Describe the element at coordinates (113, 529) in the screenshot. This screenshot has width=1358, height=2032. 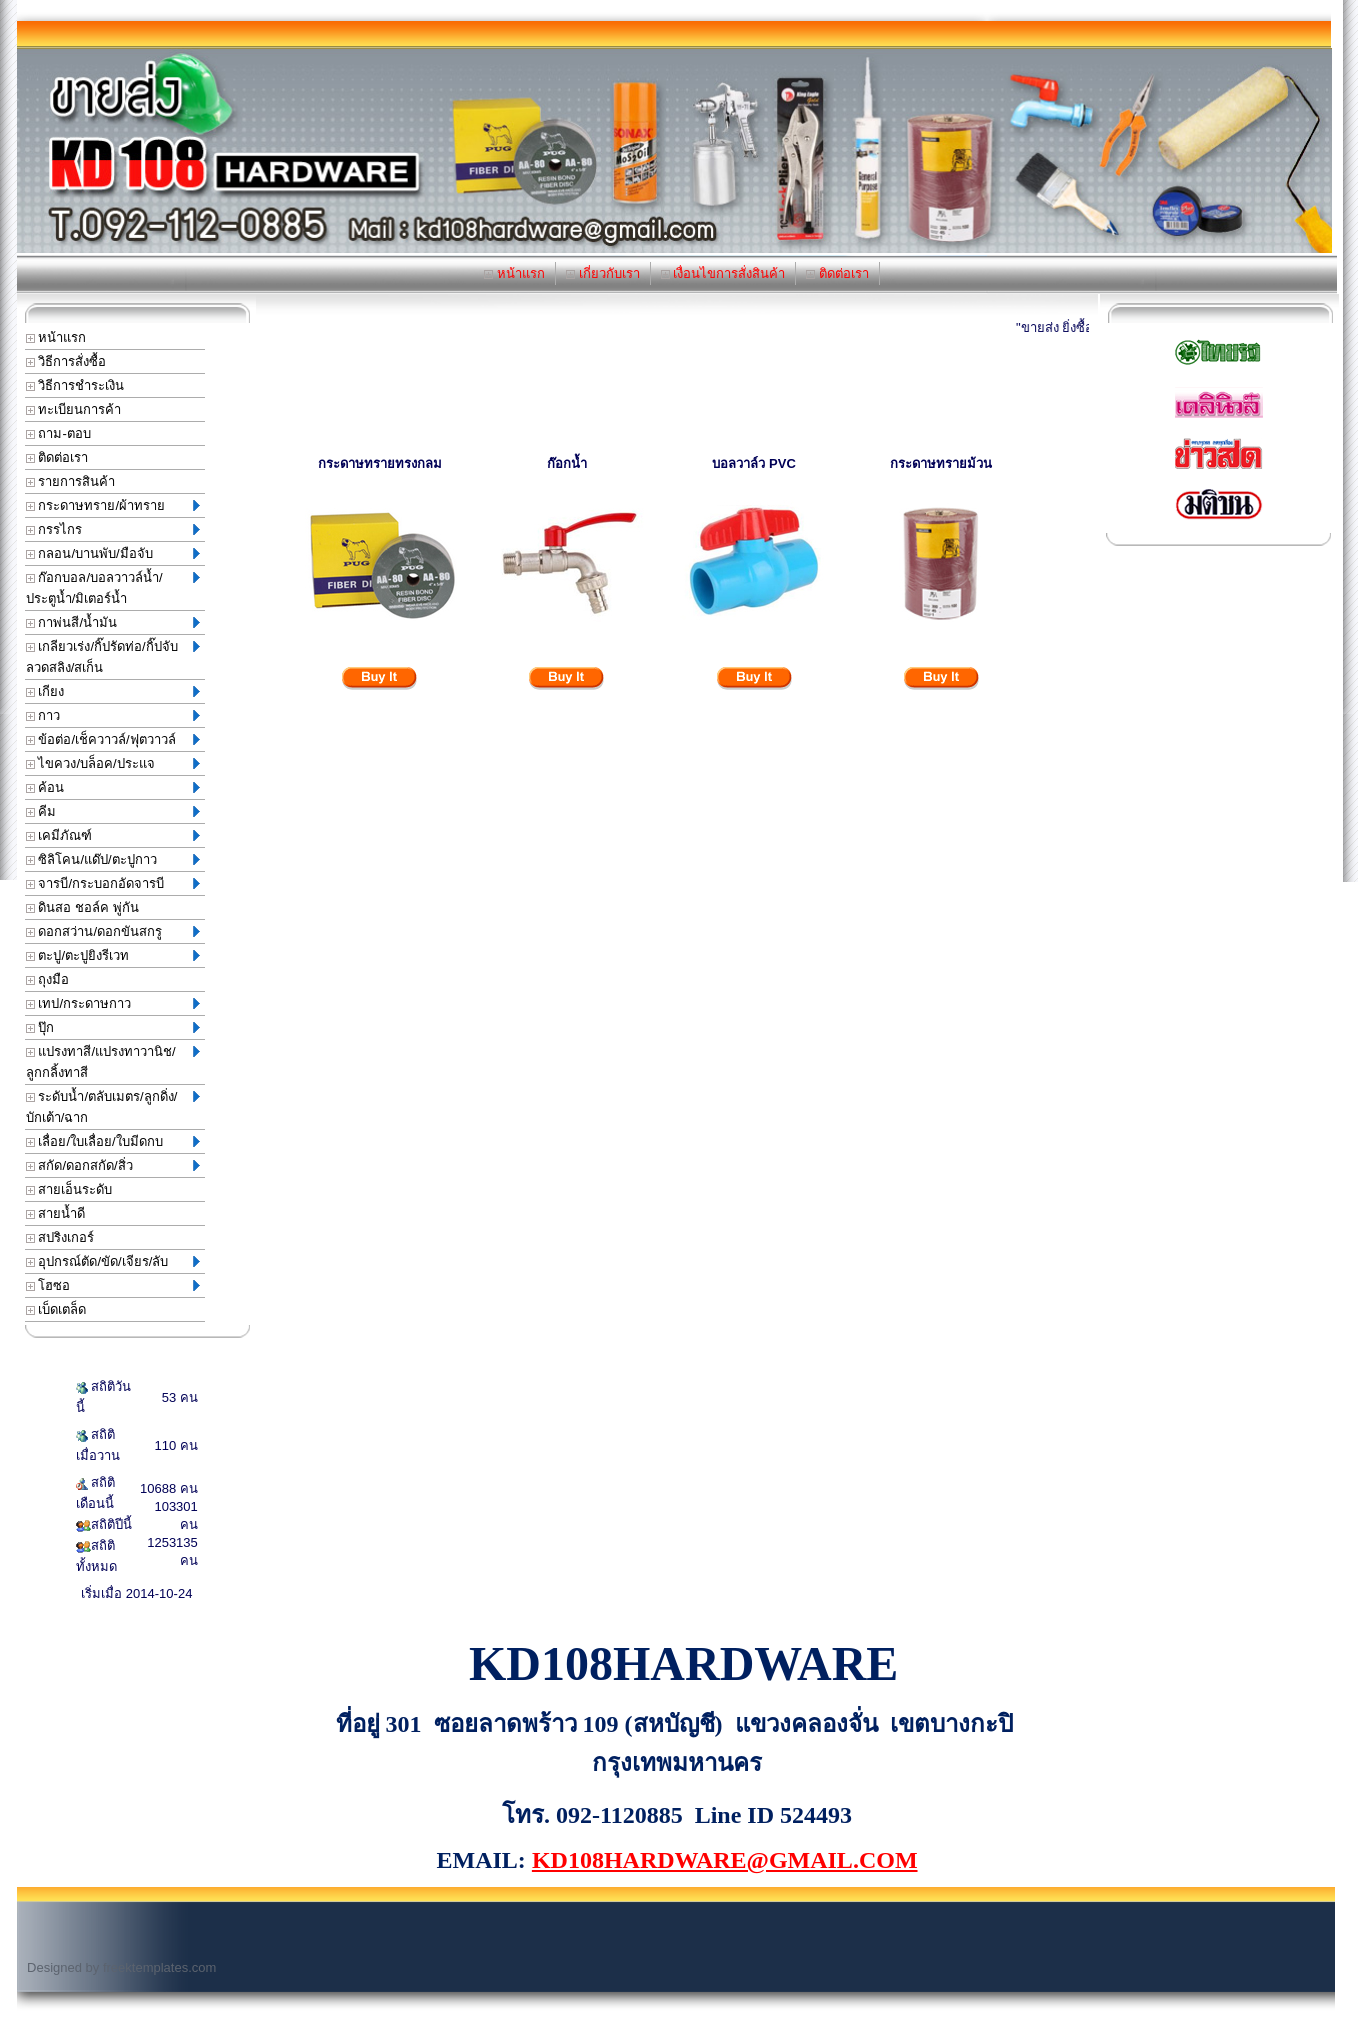
I see `กรรไกร` at that location.